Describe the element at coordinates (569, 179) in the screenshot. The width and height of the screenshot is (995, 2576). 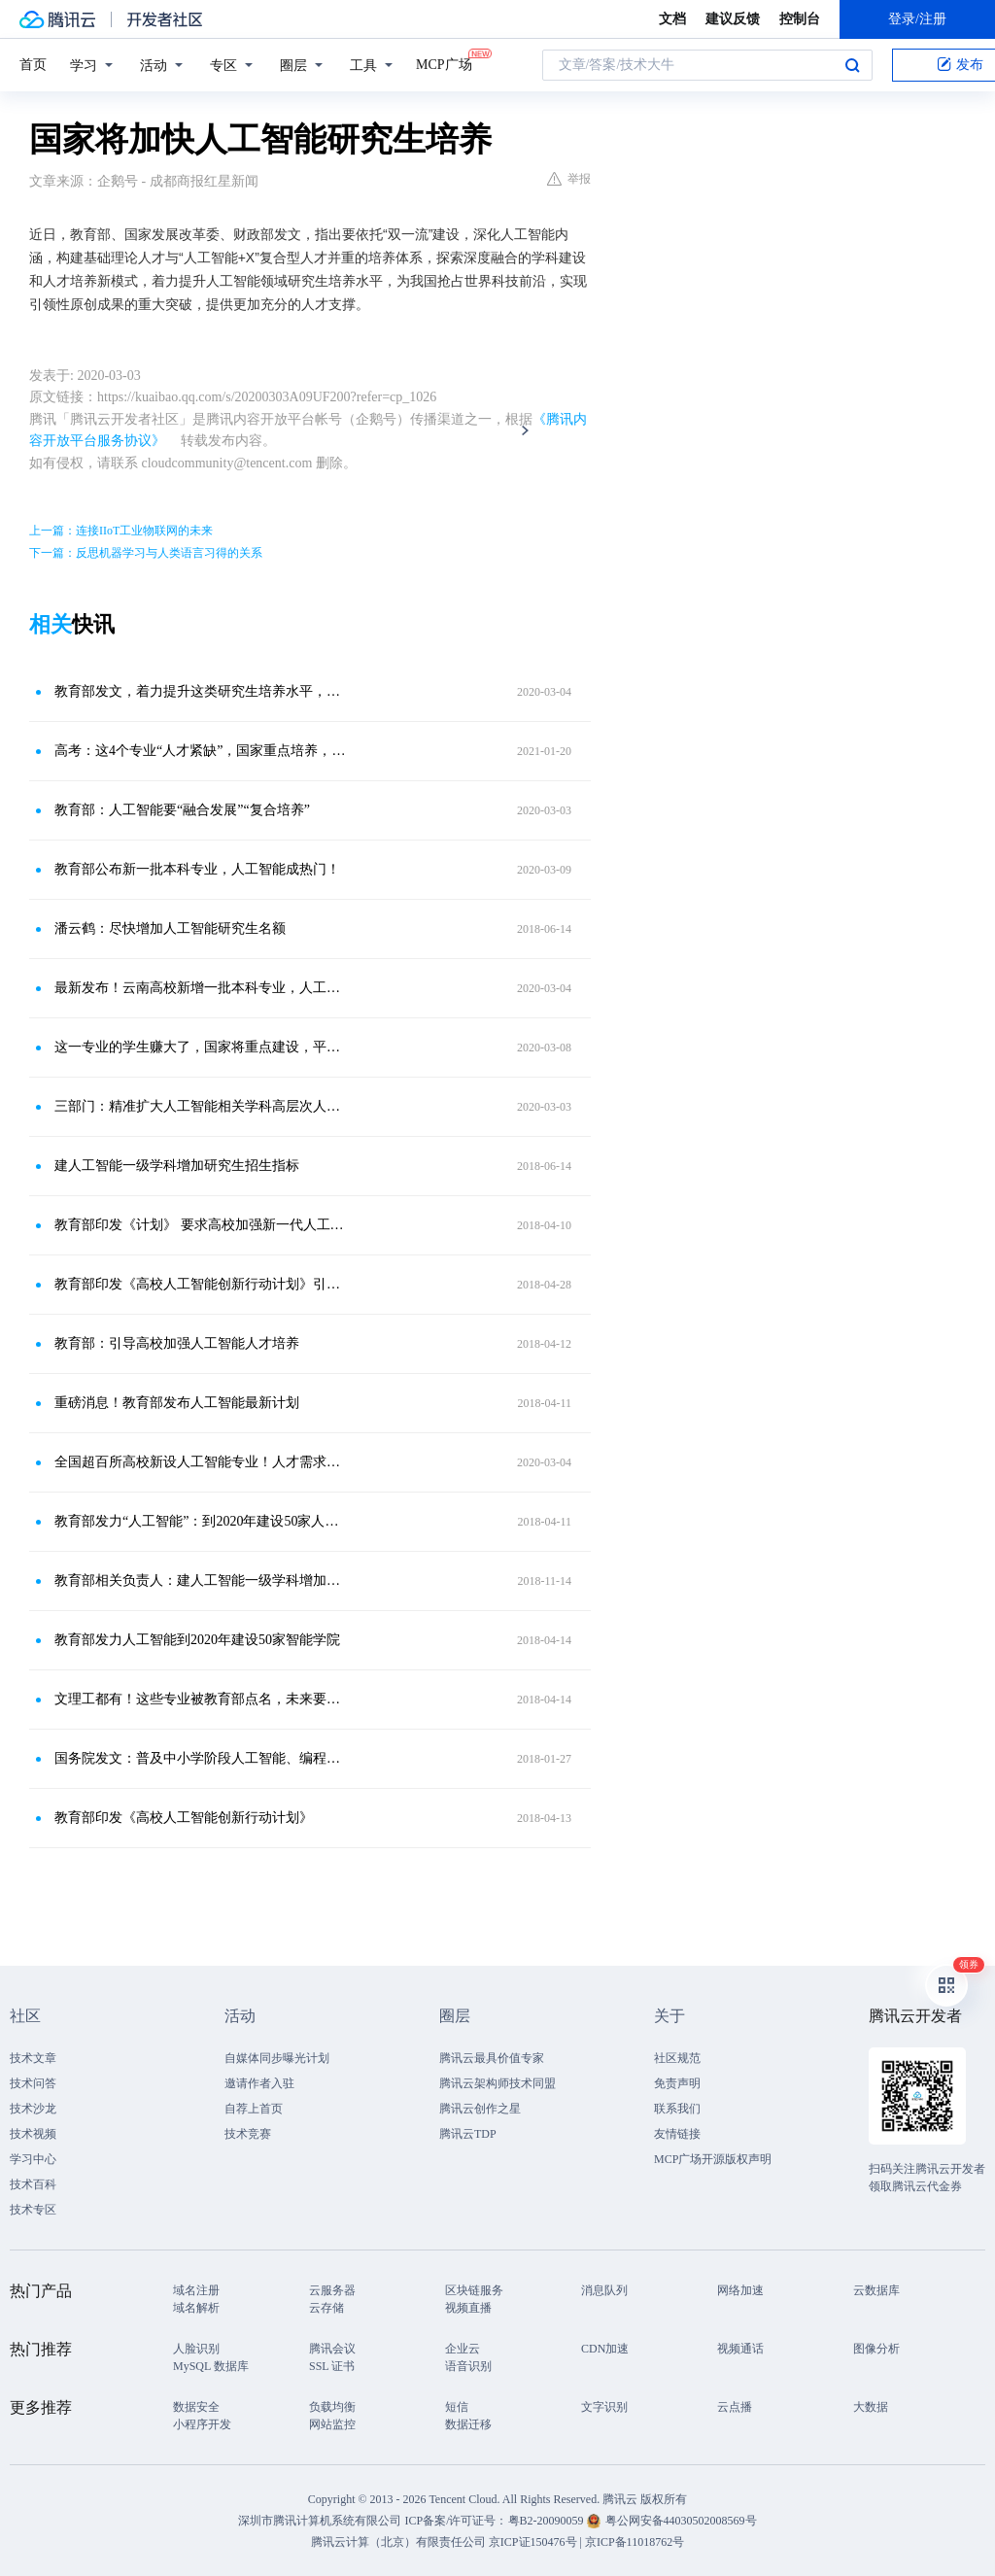
I see `举报` at that location.